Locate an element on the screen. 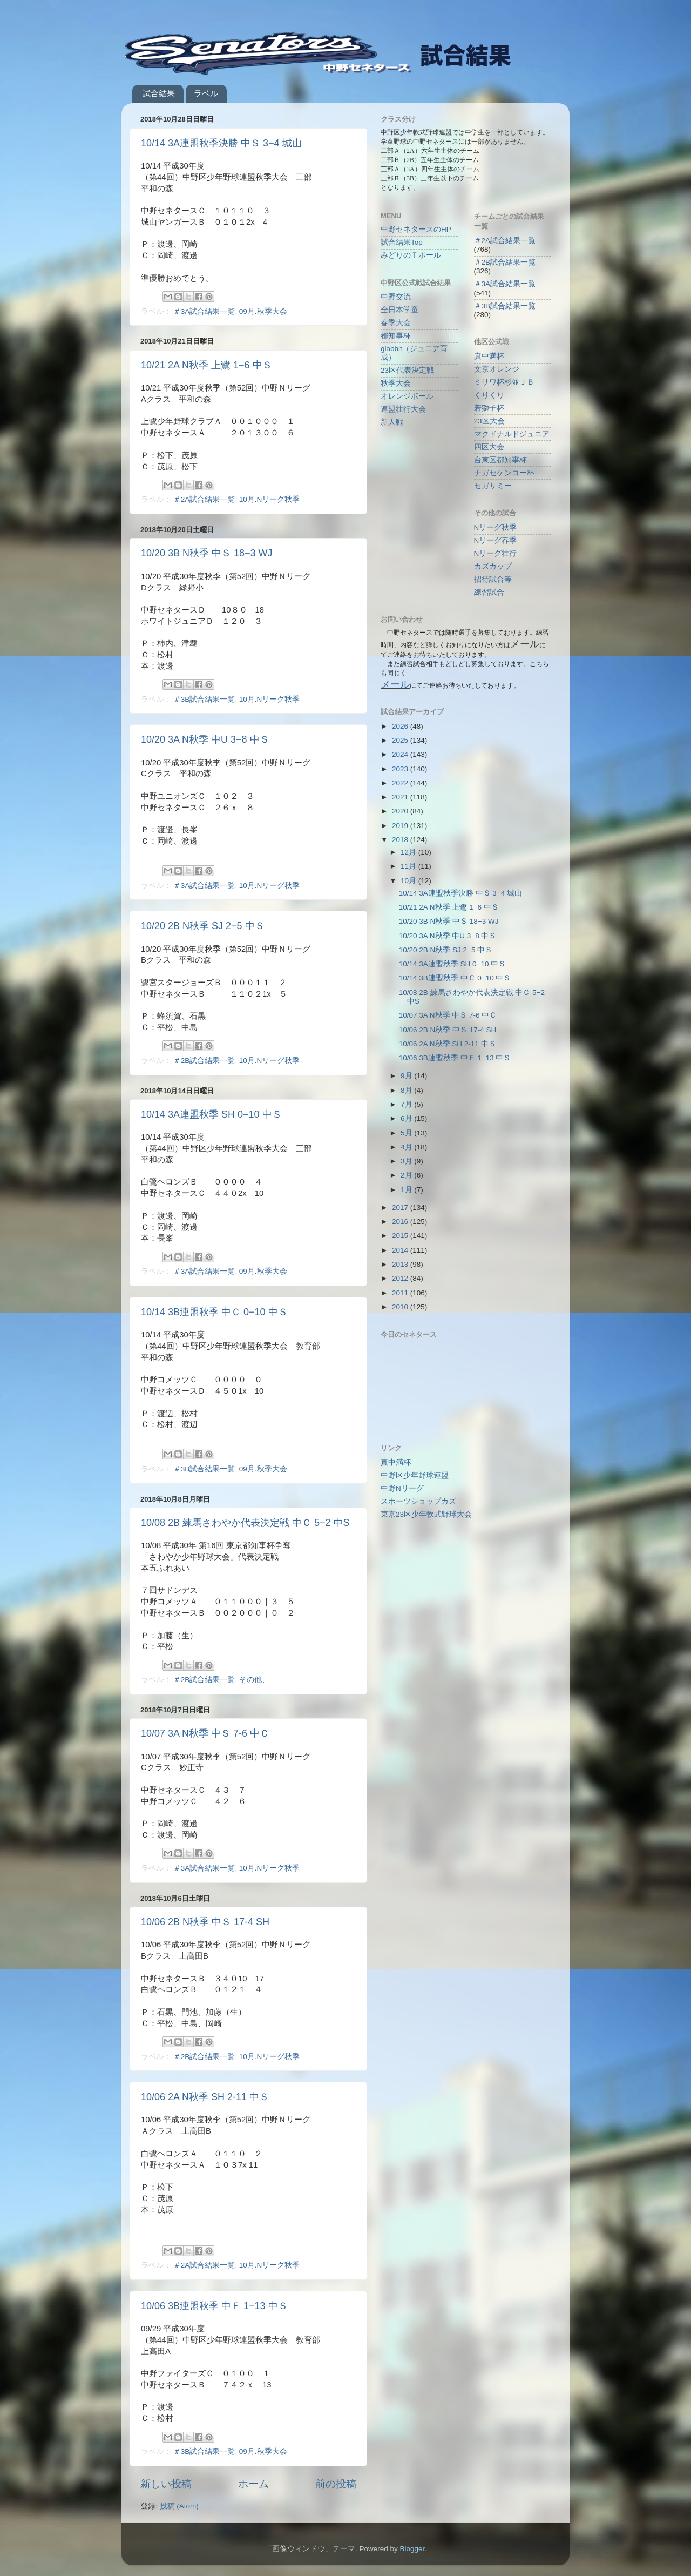 The width and height of the screenshot is (691, 2576). みどりのＴボール is located at coordinates (411, 255).